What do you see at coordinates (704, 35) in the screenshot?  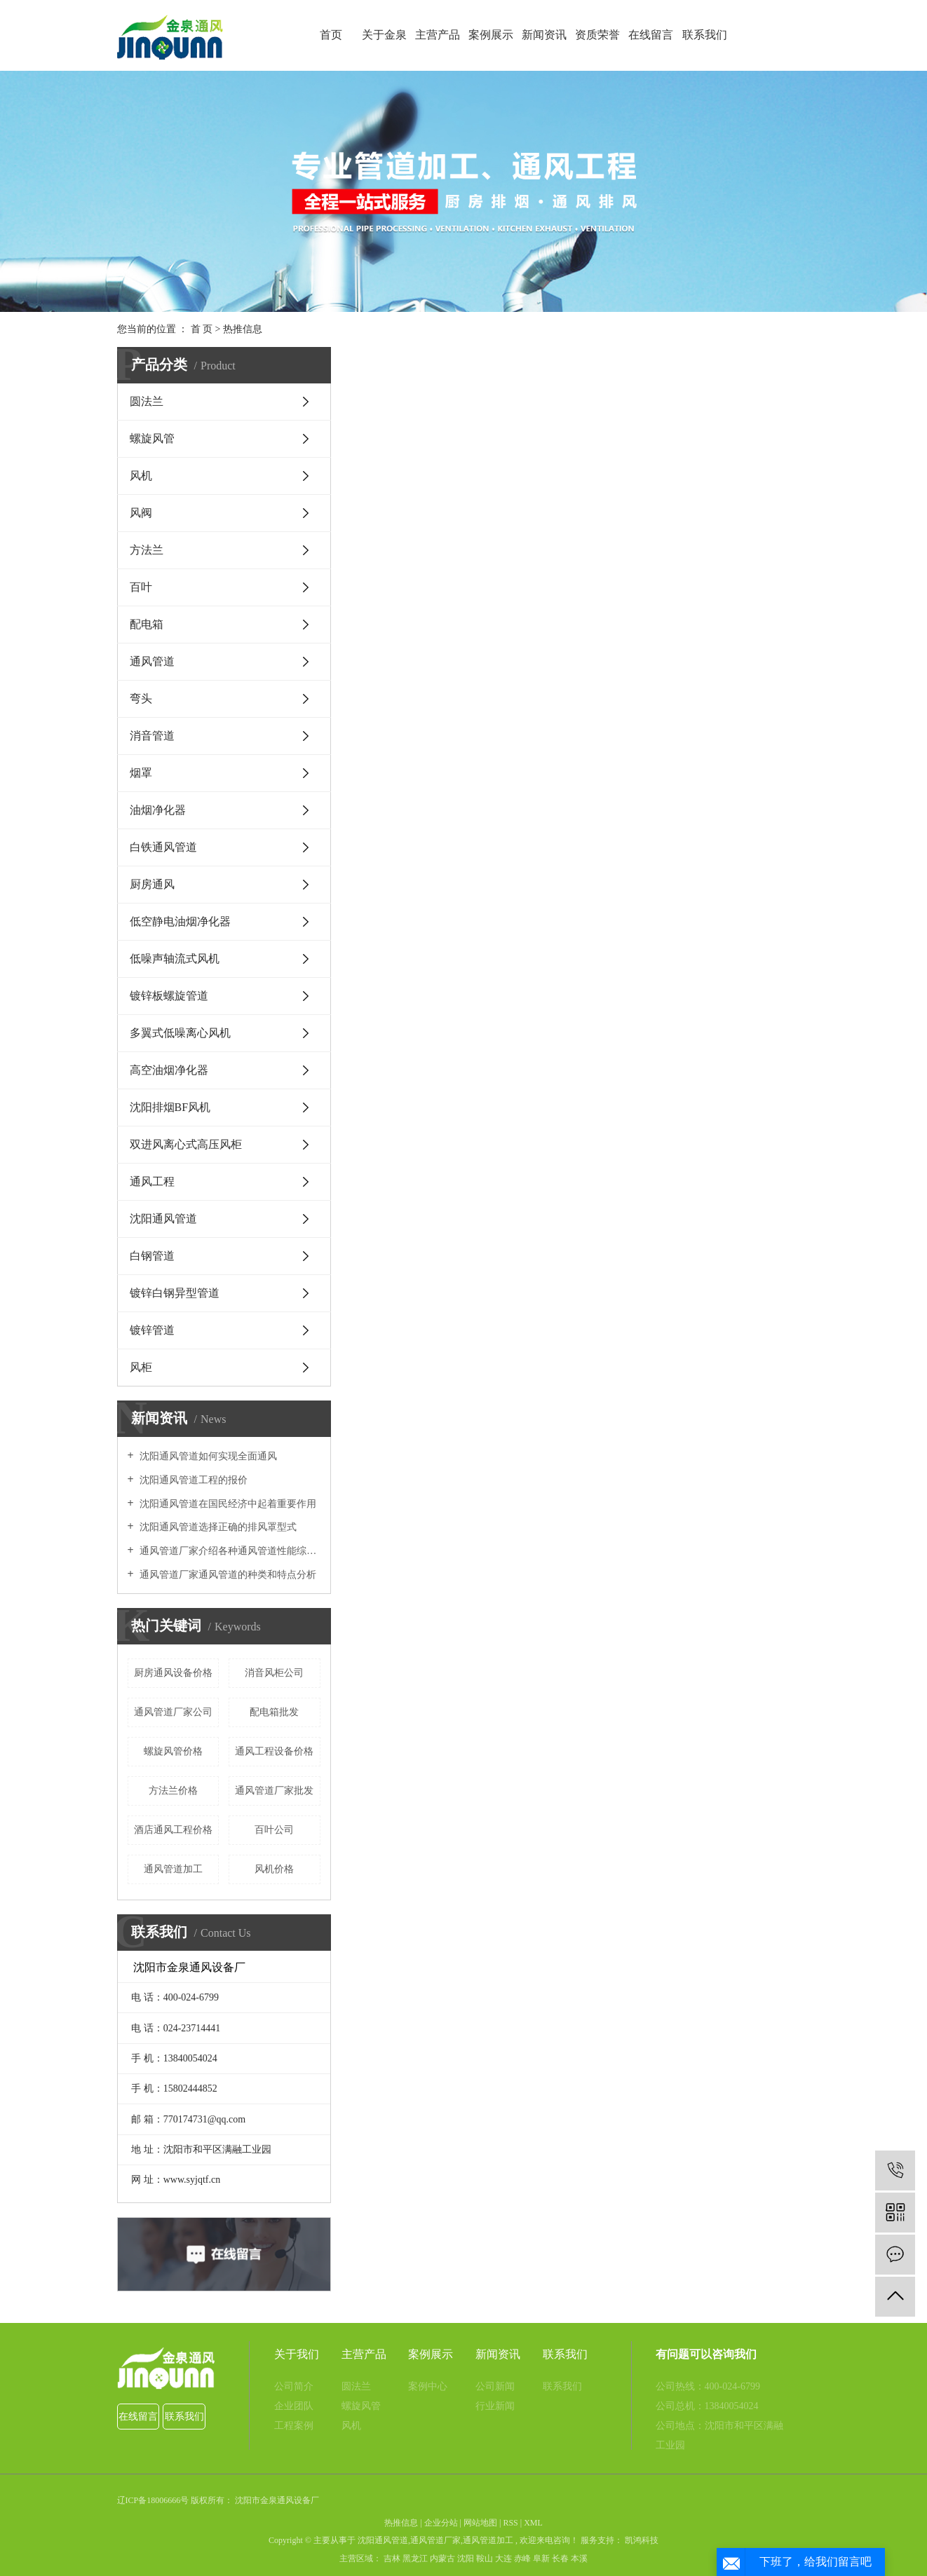 I see `联系我们` at bounding box center [704, 35].